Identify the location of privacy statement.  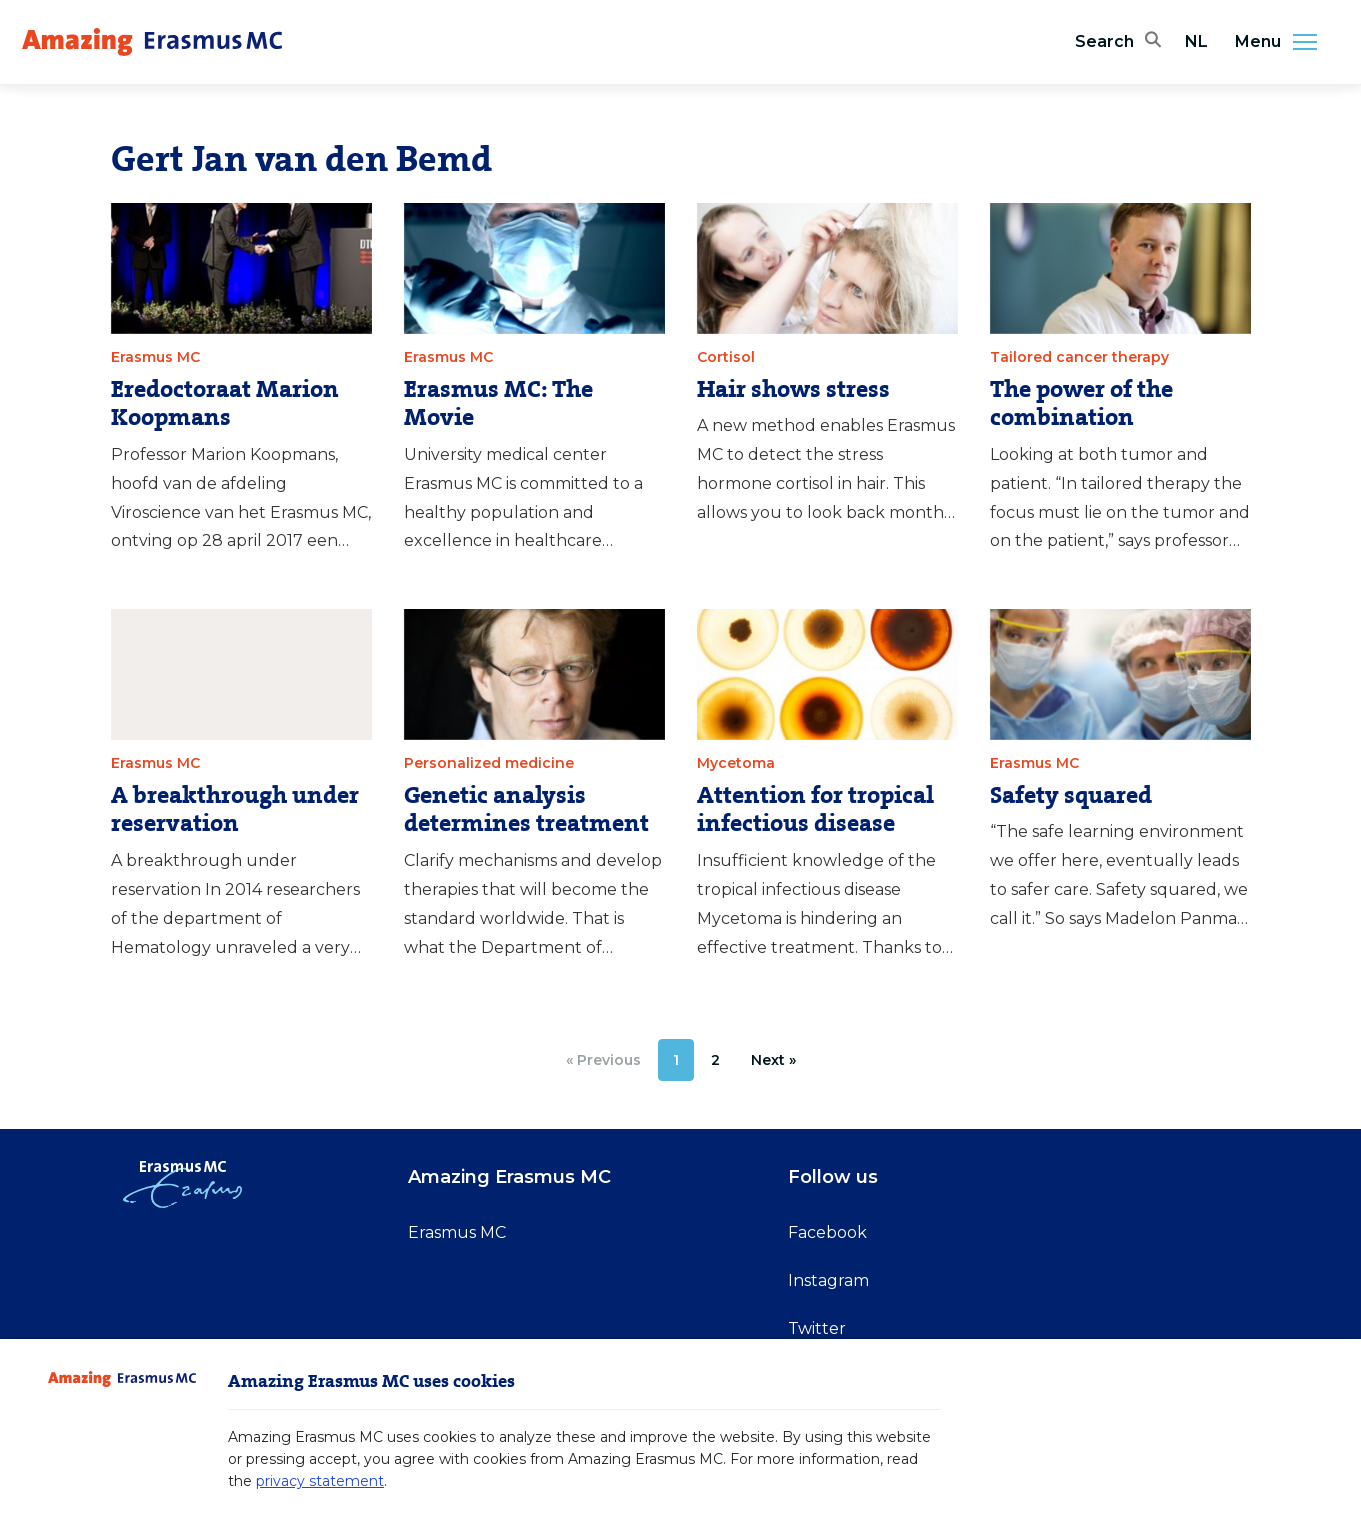
(320, 1481).